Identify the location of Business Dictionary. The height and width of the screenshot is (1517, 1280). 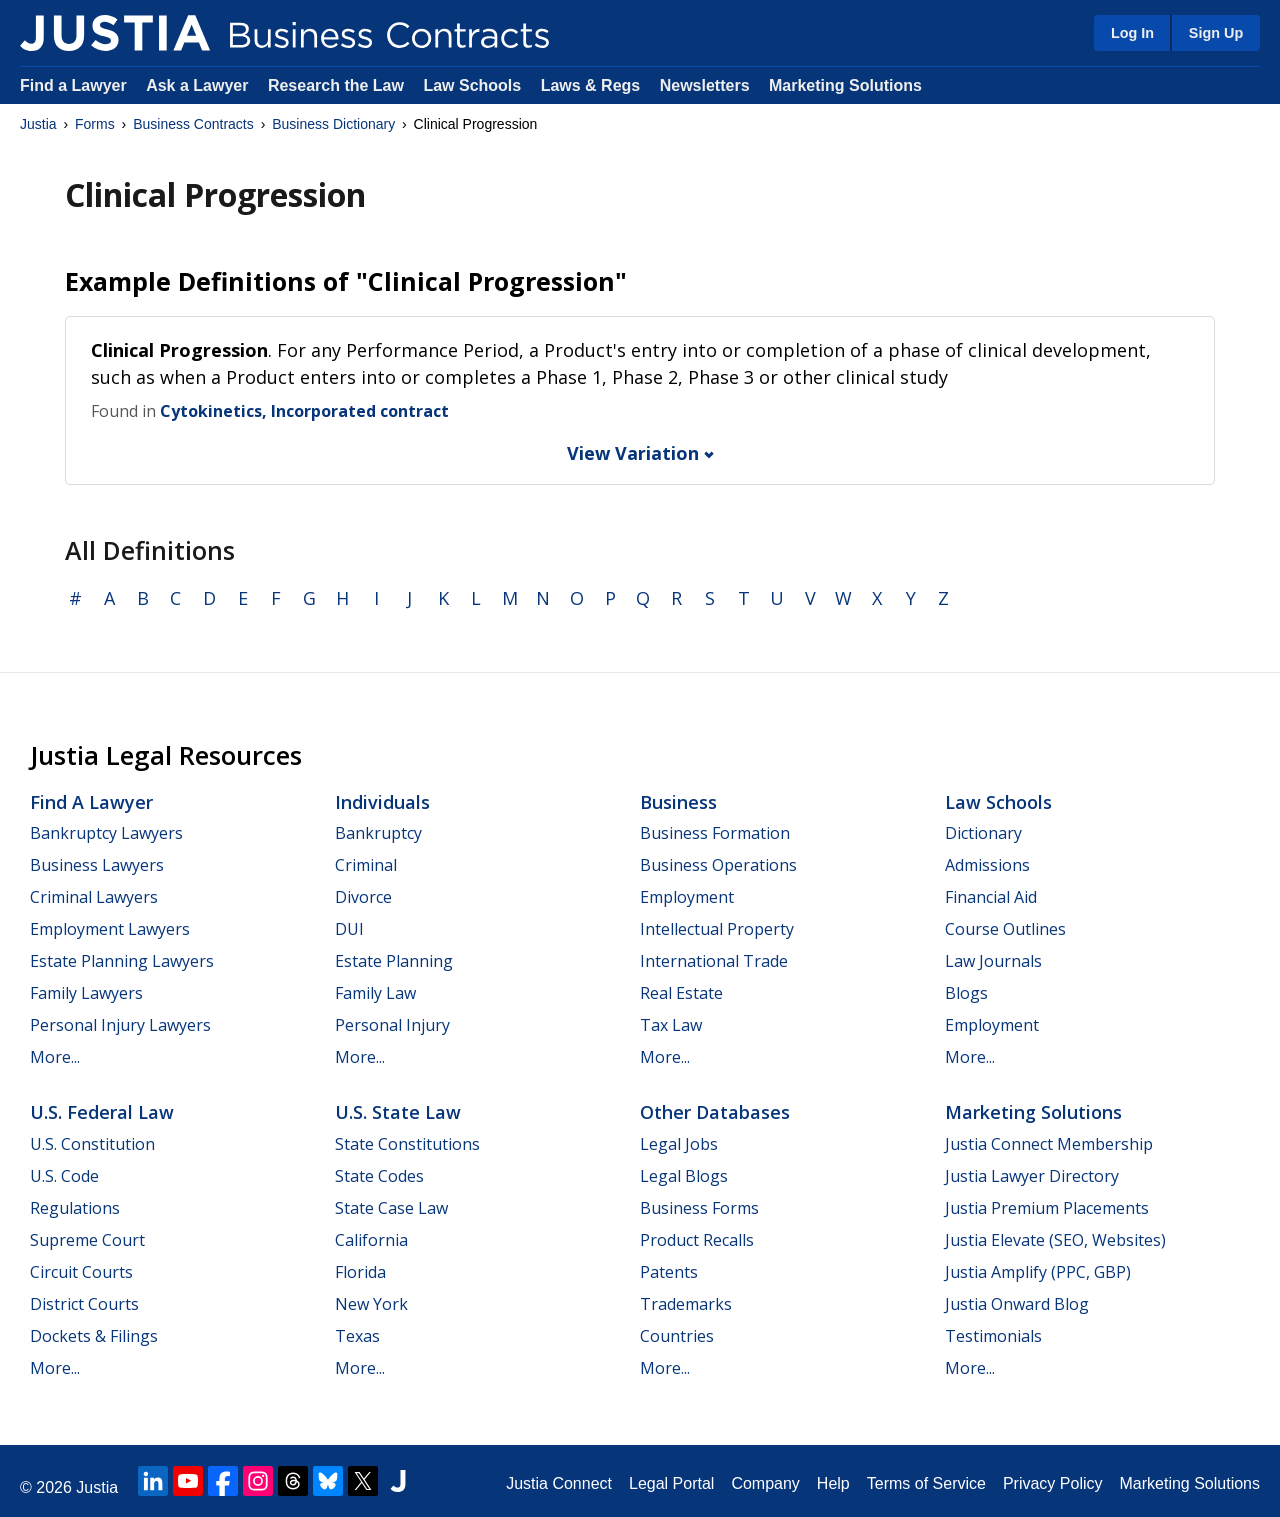
(333, 124).